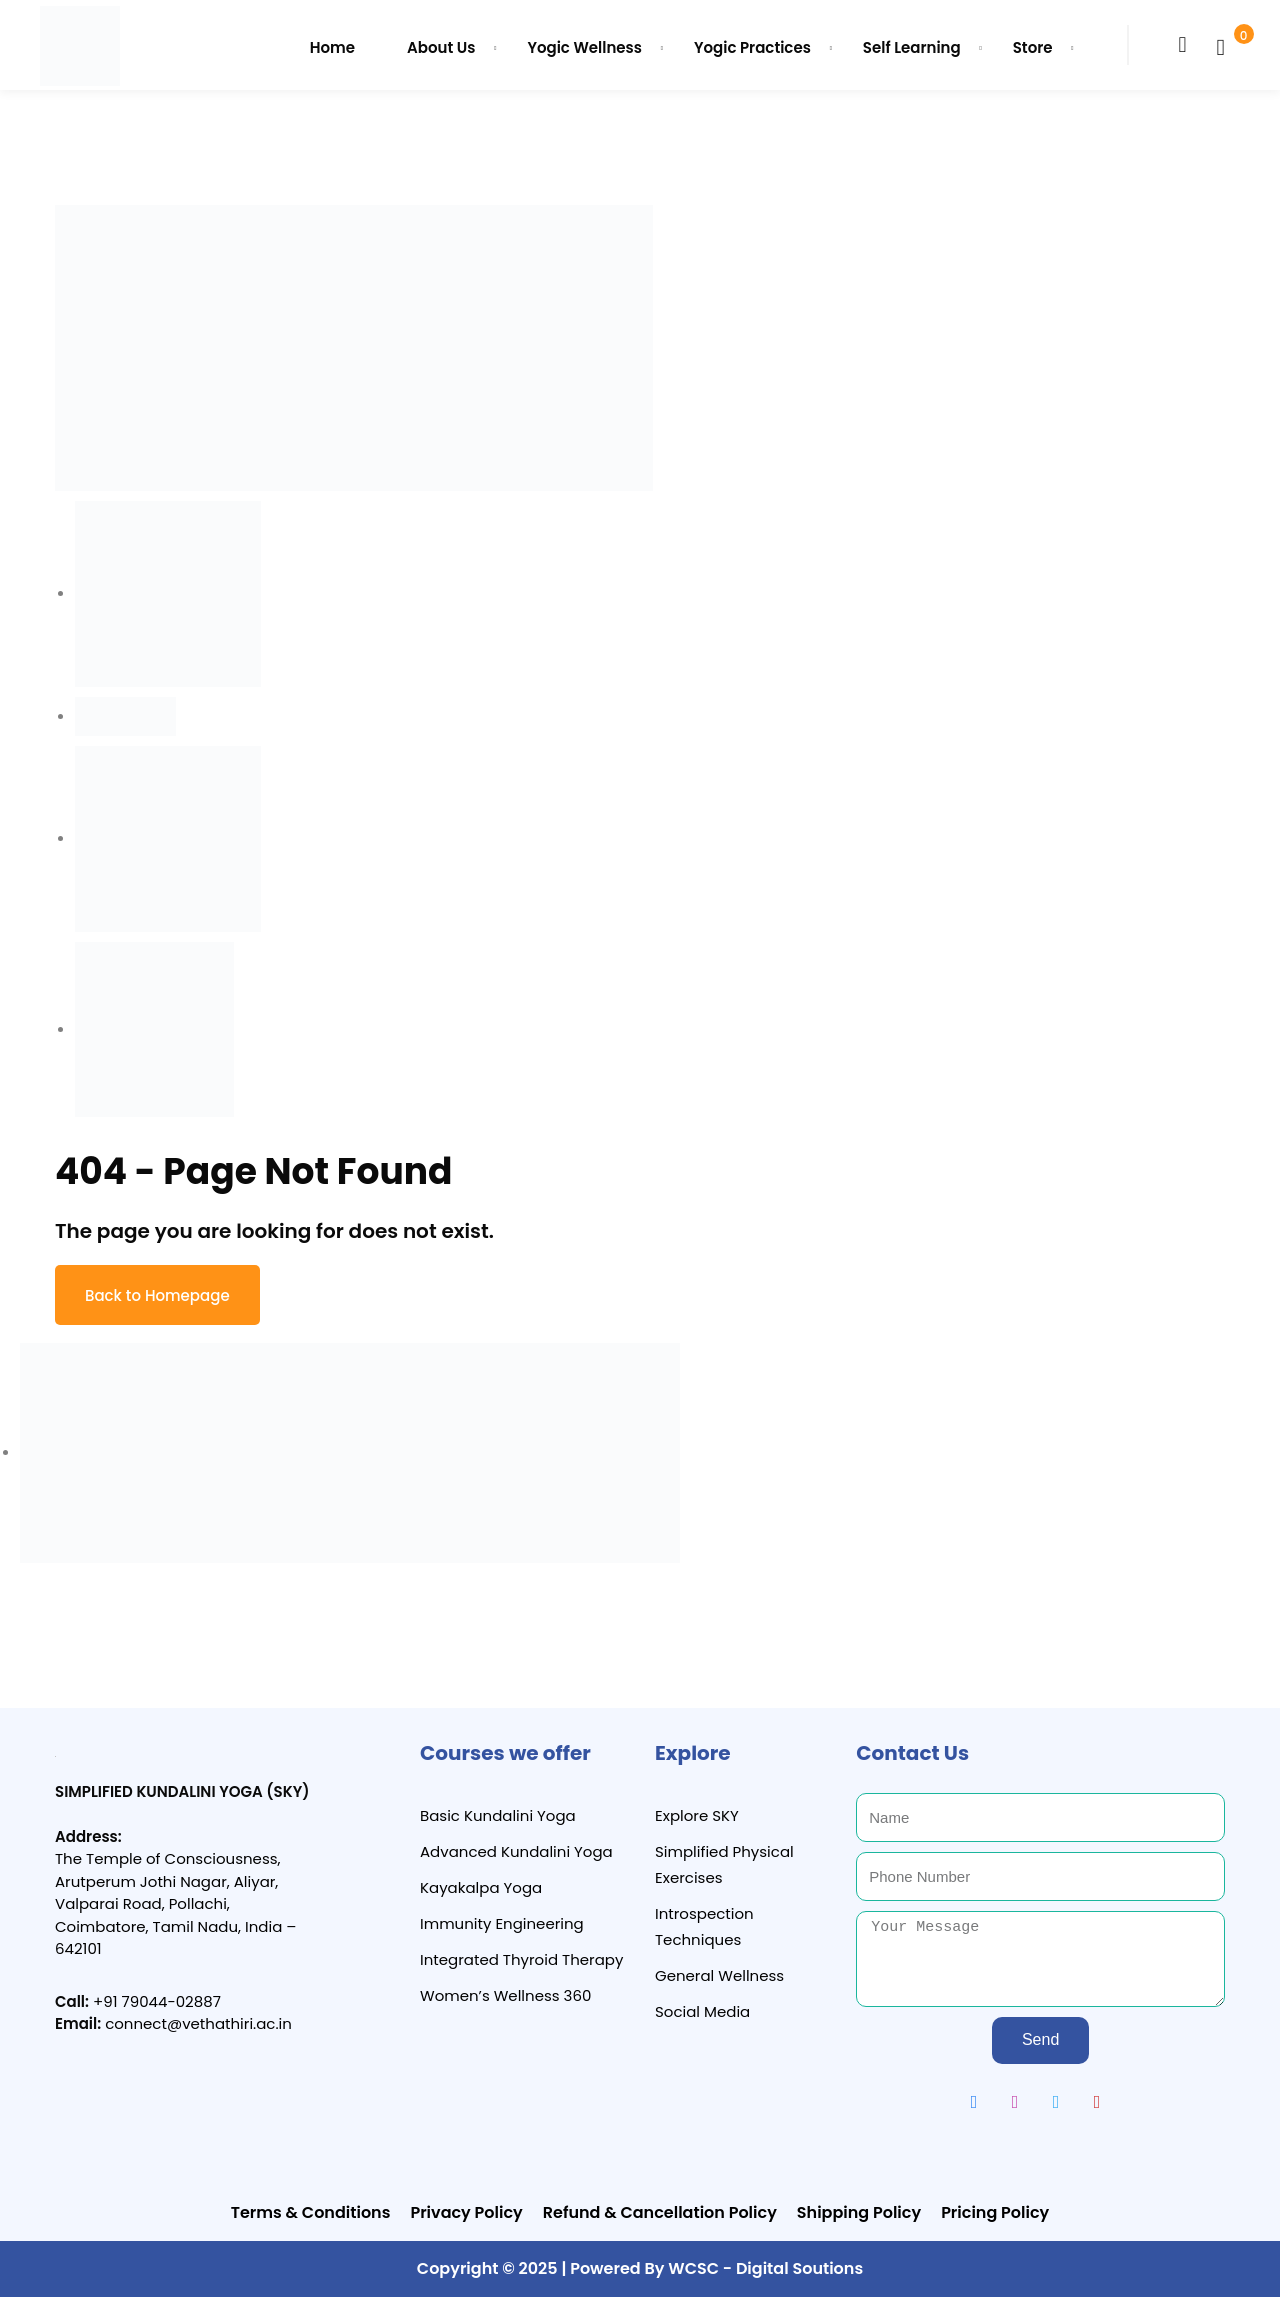 This screenshot has height=2297, width=1280. What do you see at coordinates (584, 47) in the screenshot?
I see `Yogic Wellness` at bounding box center [584, 47].